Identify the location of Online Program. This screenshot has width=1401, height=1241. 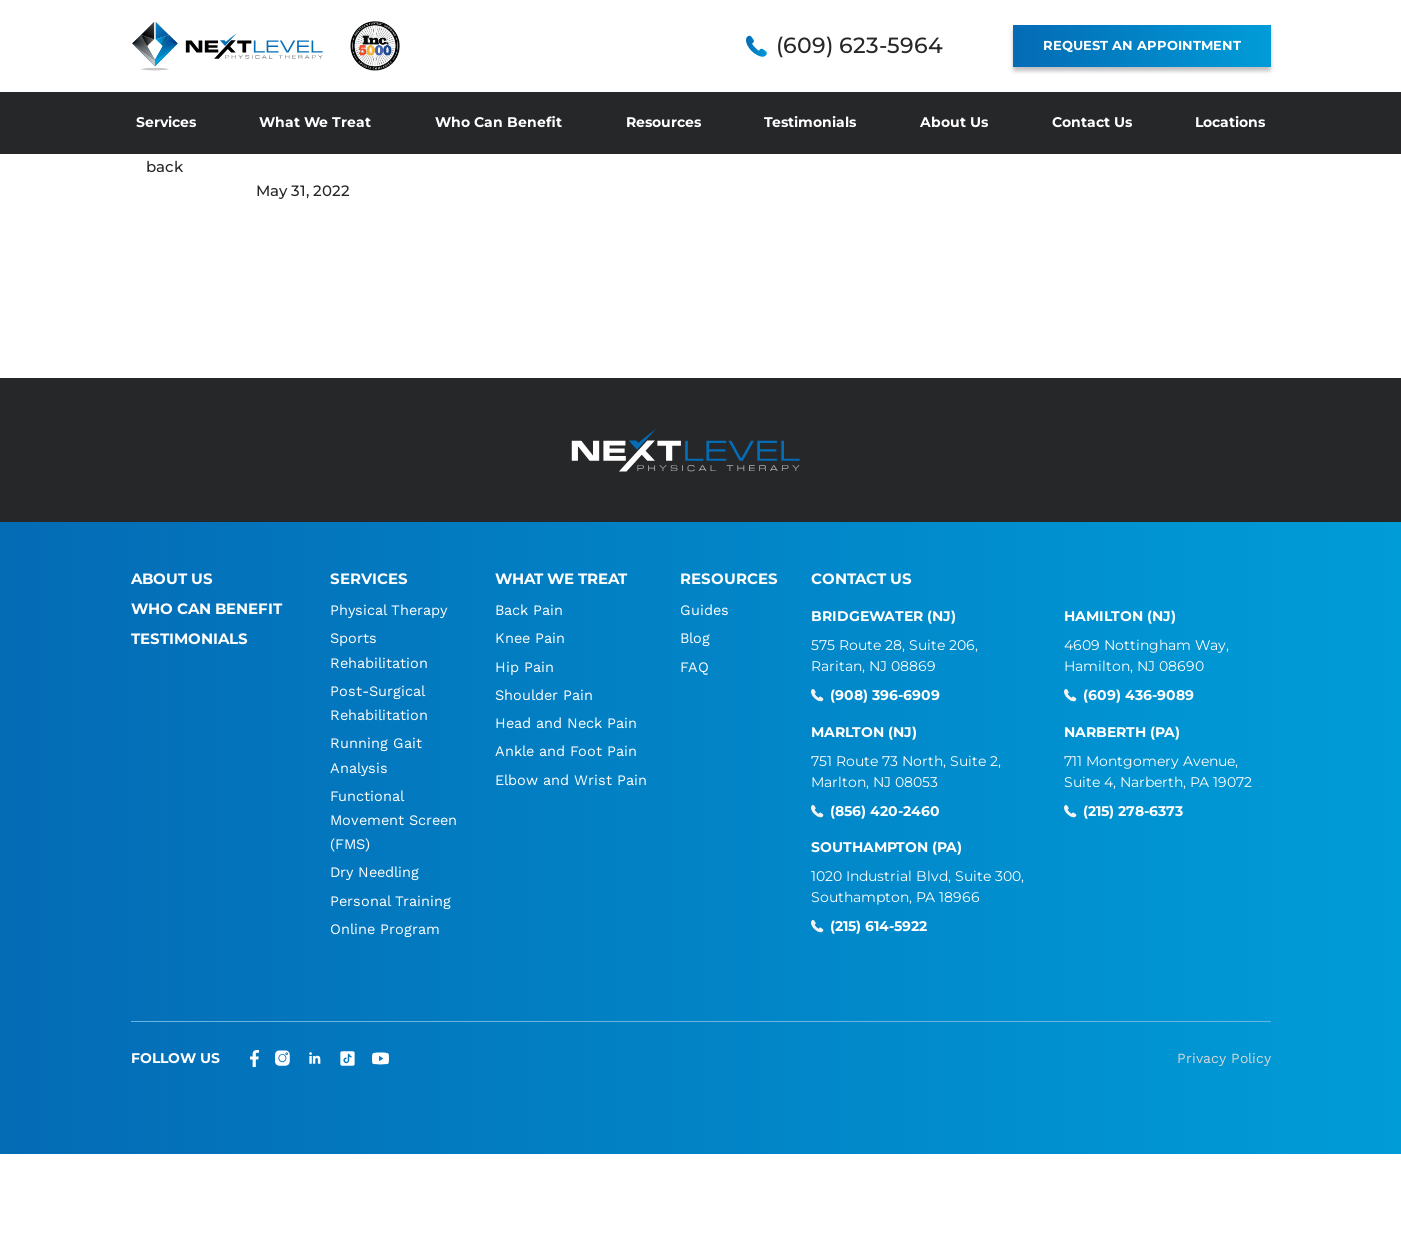
(385, 926).